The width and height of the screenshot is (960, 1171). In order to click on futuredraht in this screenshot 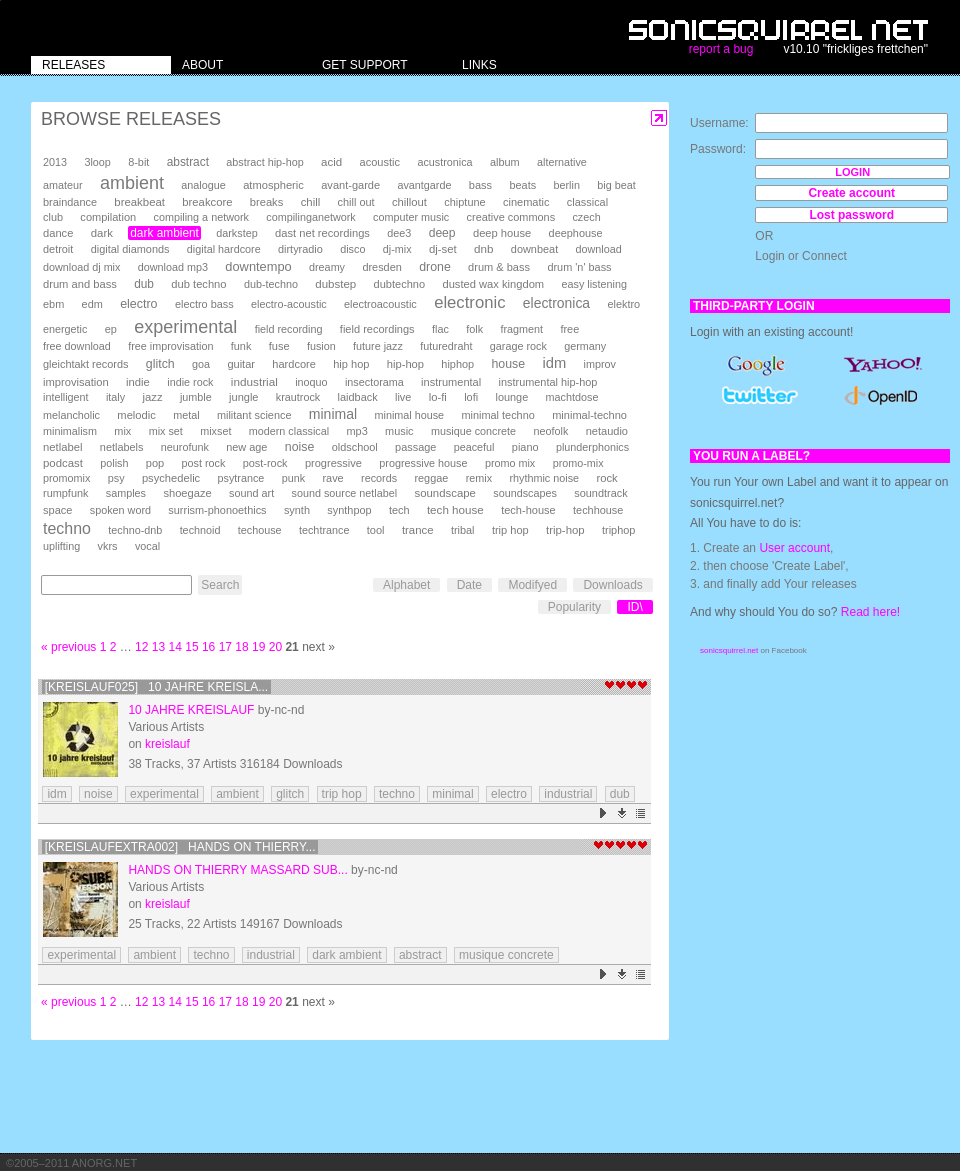, I will do `click(446, 346)`.